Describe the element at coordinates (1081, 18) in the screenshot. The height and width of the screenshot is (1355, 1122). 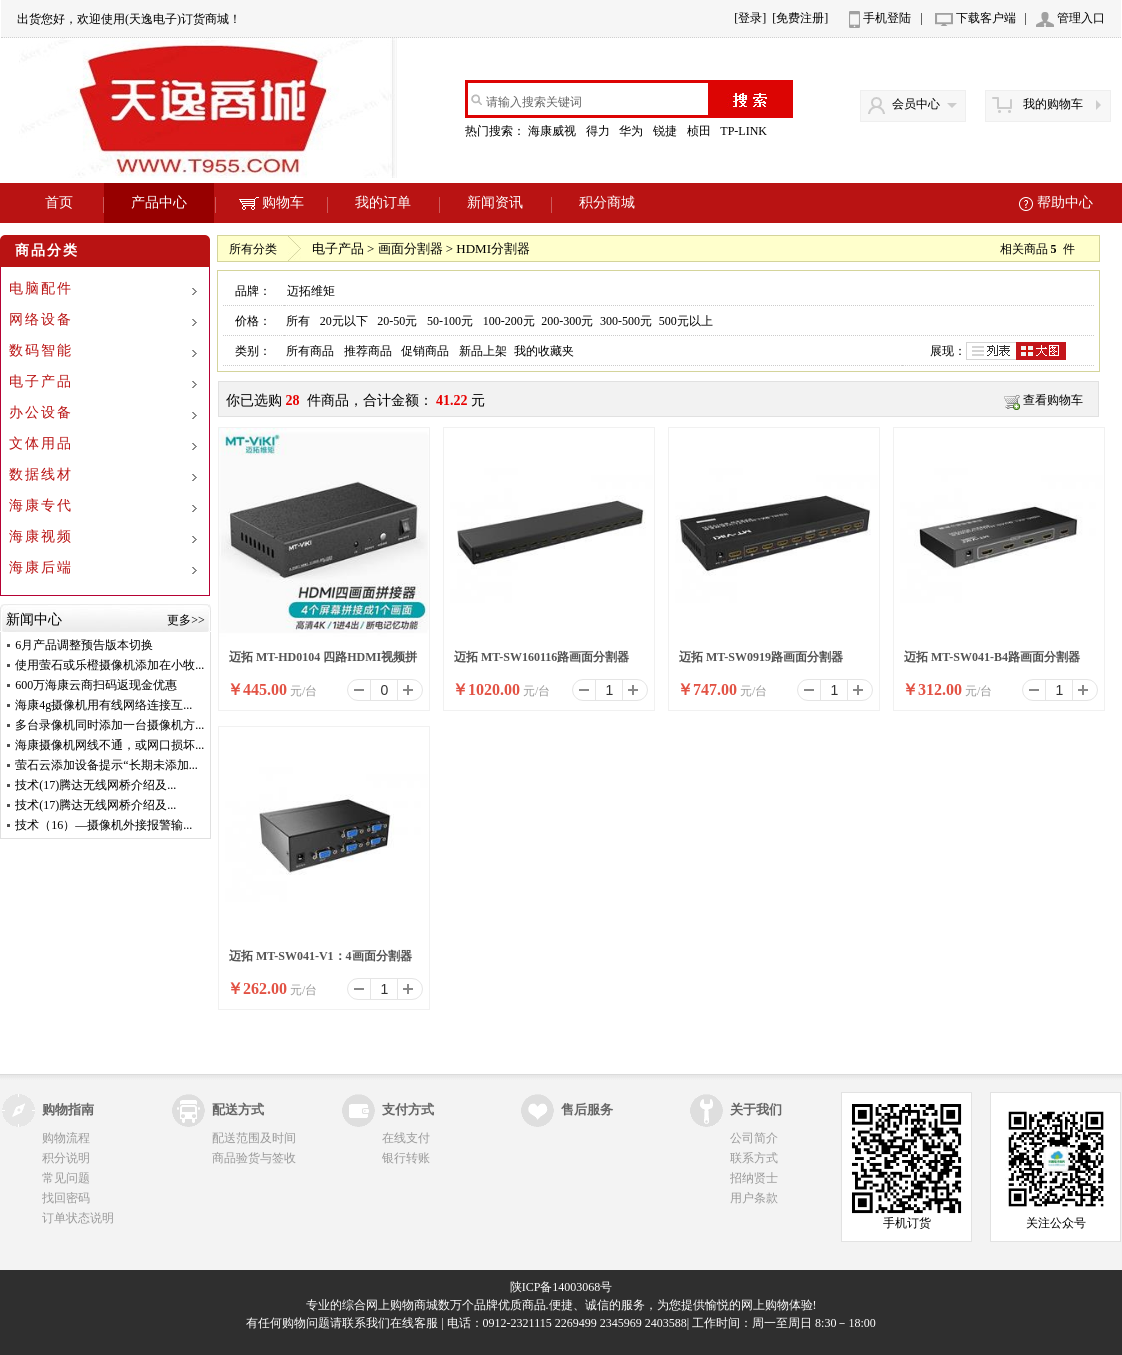
I see `管理入口` at that location.